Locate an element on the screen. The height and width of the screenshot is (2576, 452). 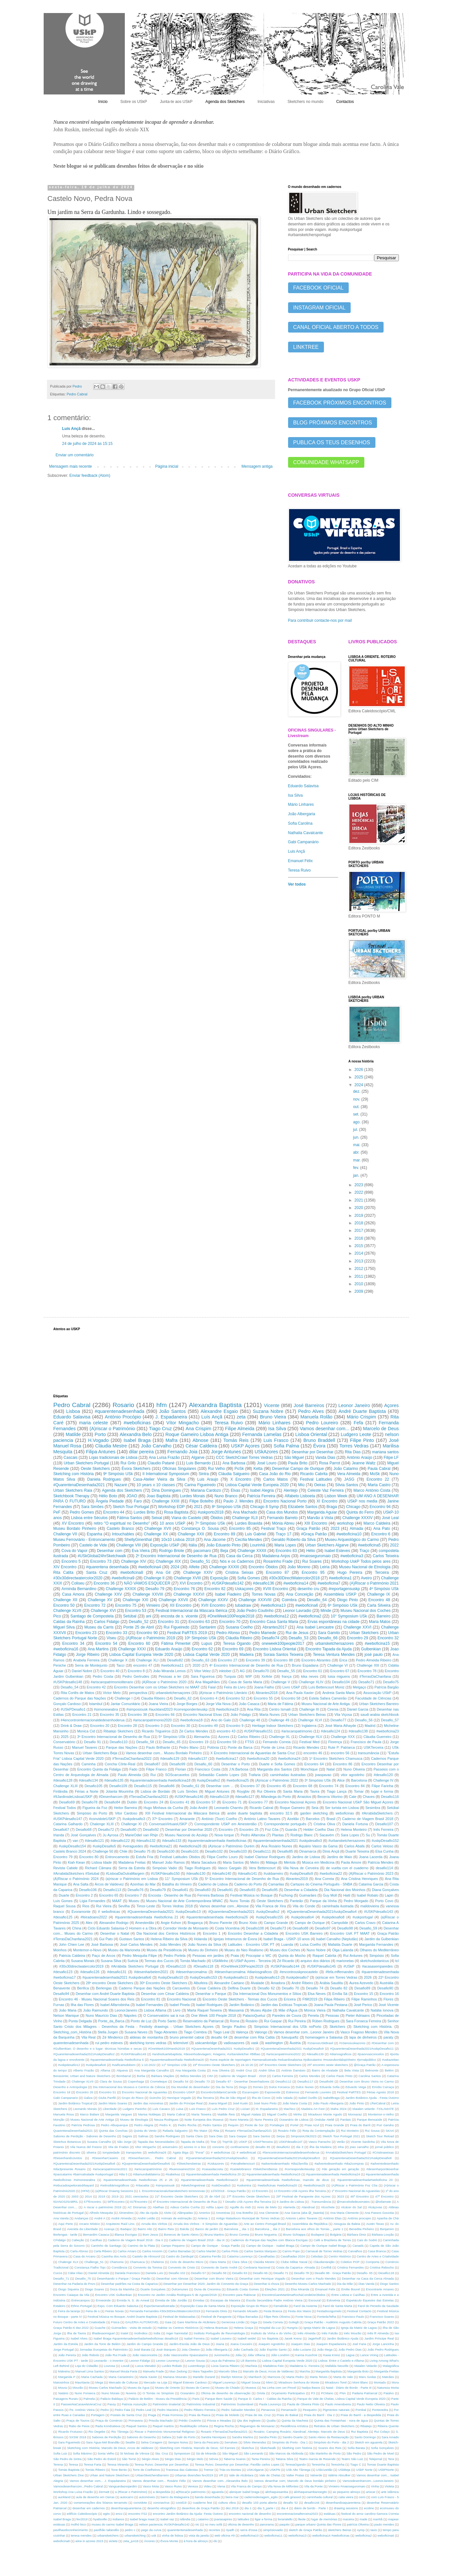
#weboficina9 is located at coordinates (122, 1578).